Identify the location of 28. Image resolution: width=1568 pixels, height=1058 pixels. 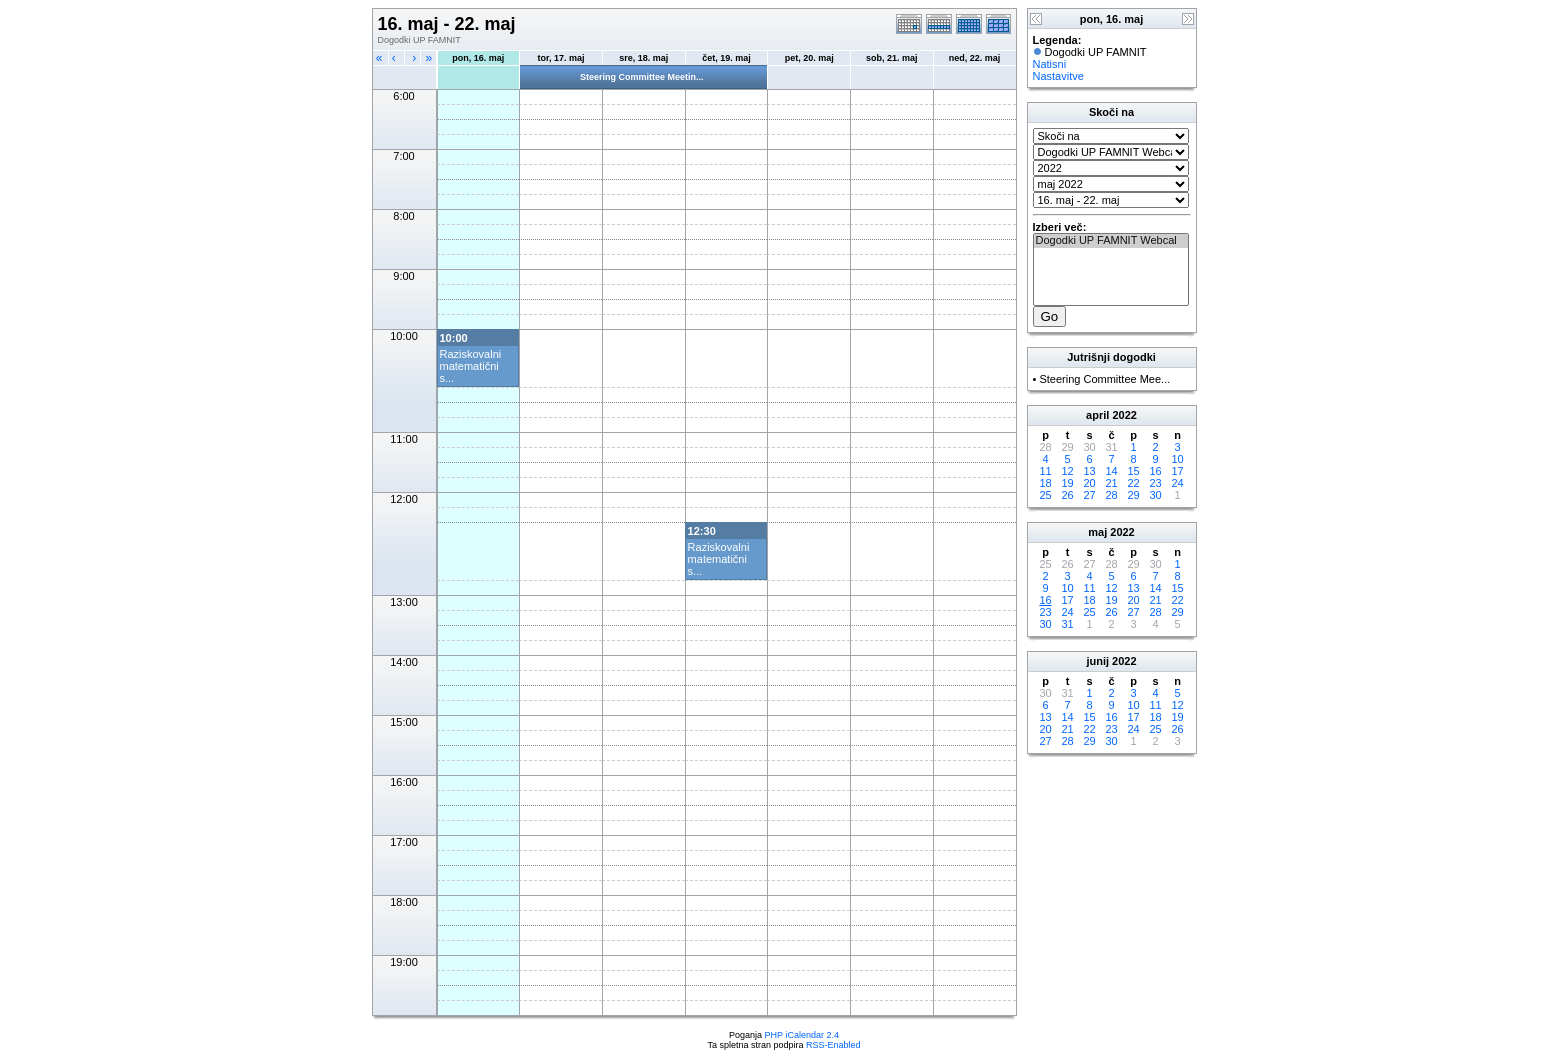
(1111, 495).